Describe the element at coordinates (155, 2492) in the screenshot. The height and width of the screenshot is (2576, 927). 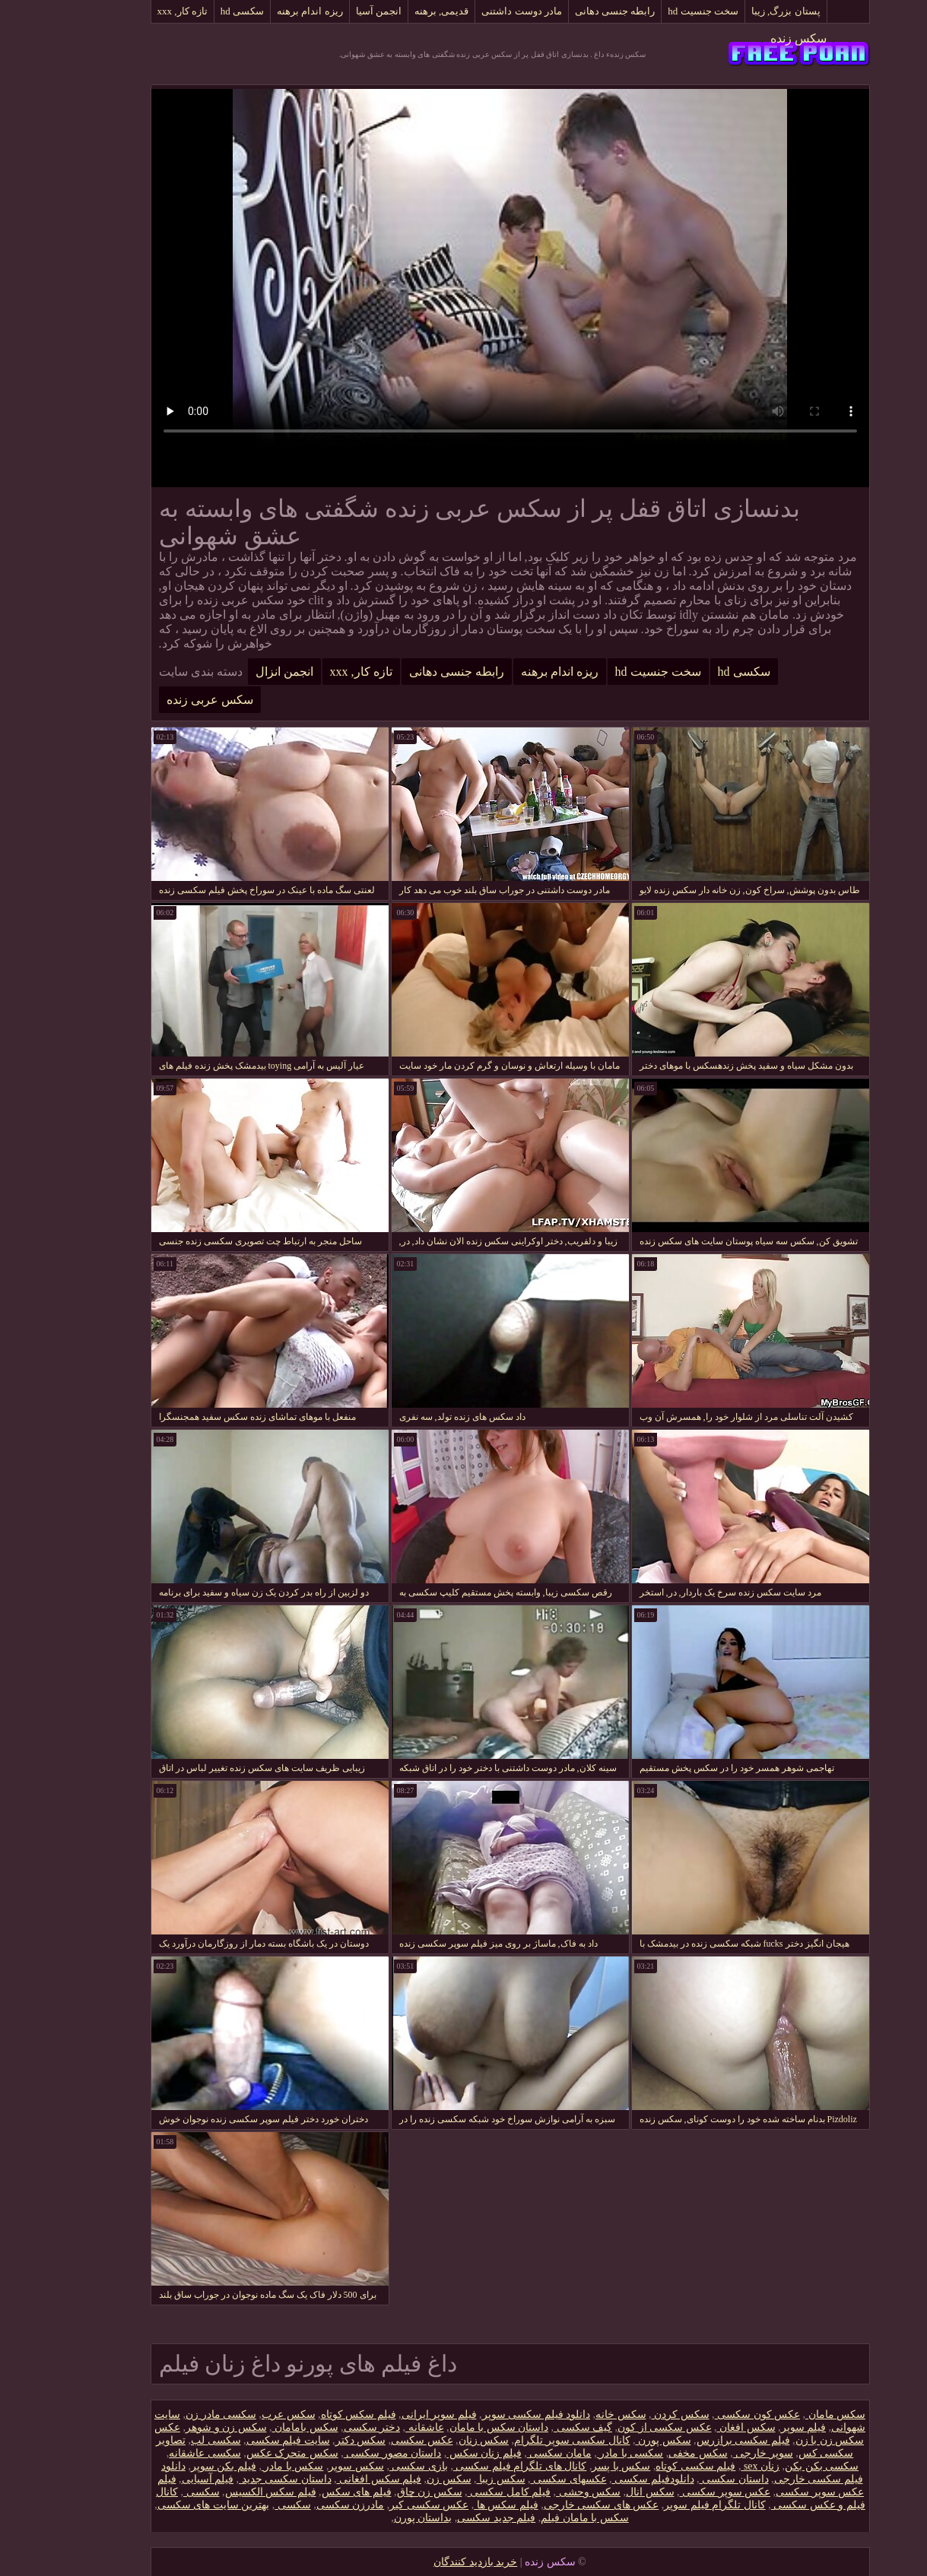
I see `سکسی` at that location.